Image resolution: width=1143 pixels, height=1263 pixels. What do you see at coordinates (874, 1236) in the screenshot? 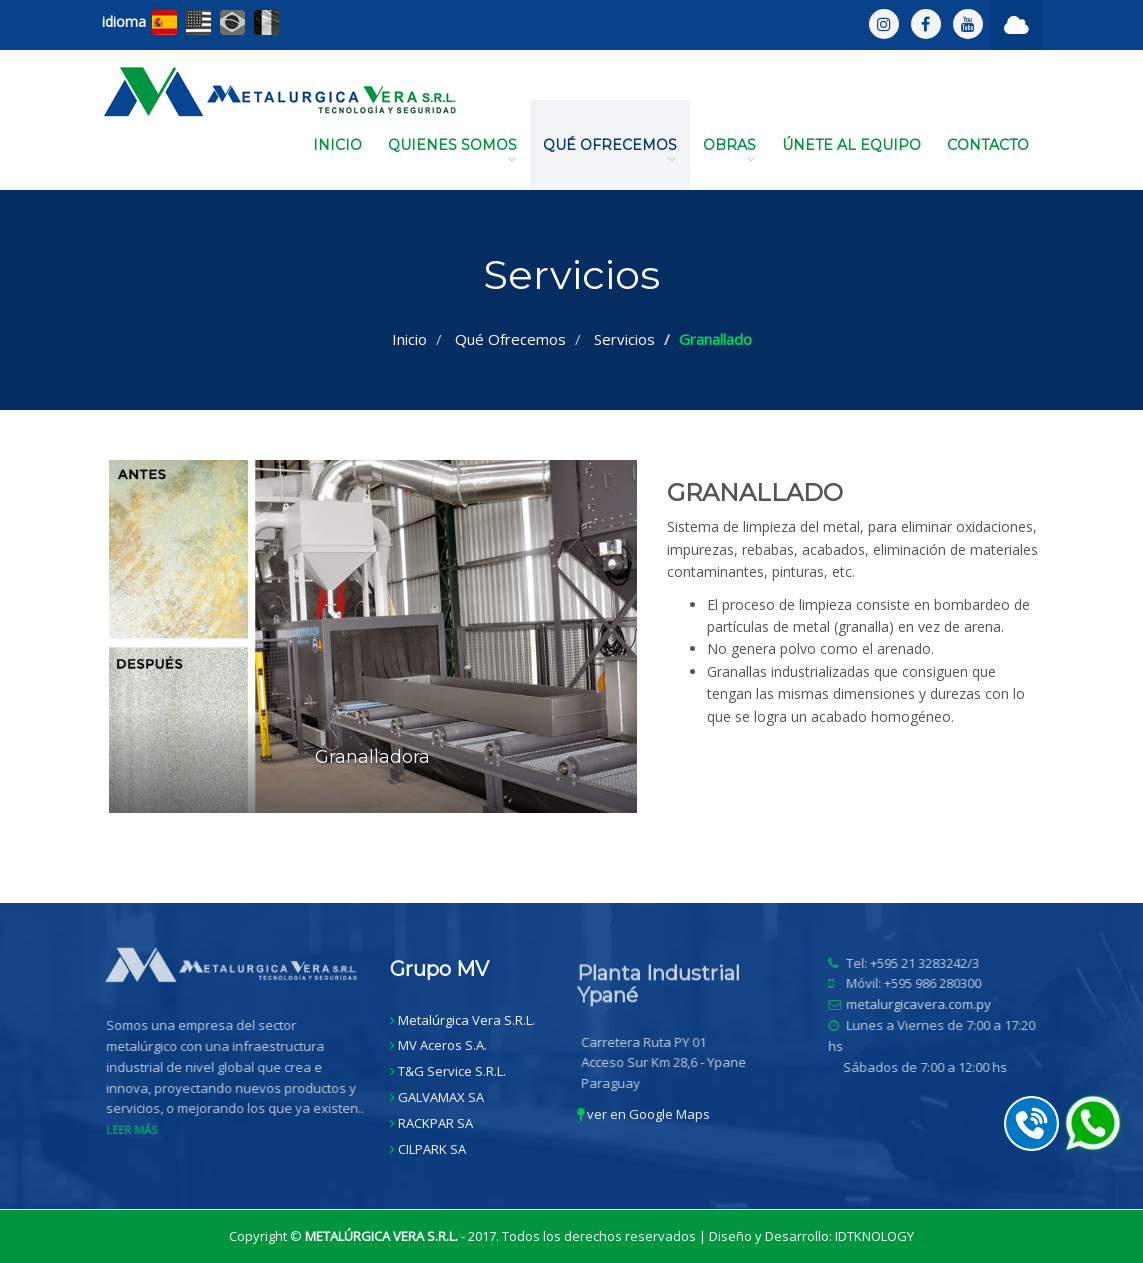
I see `IDTKNOLOGY` at bounding box center [874, 1236].